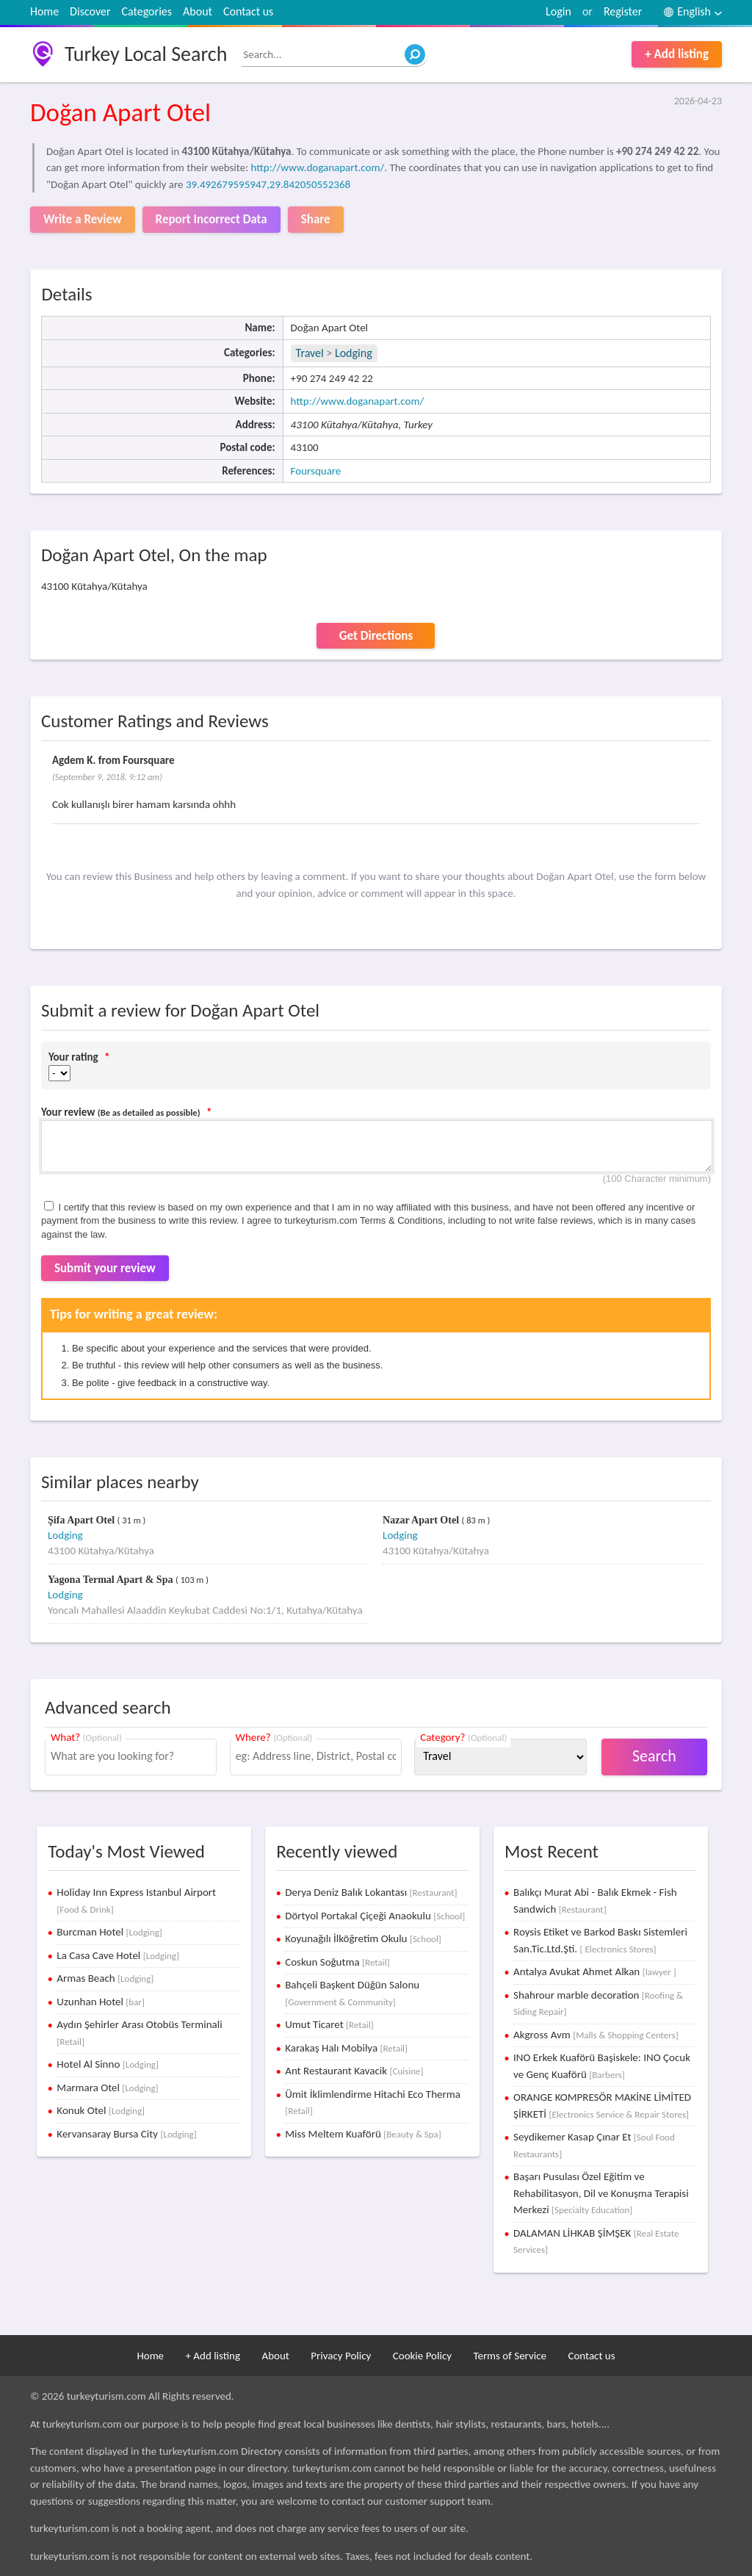 The image size is (752, 2576). Describe the element at coordinates (422, 1520) in the screenshot. I see `Nazar Apart Otel` at that location.